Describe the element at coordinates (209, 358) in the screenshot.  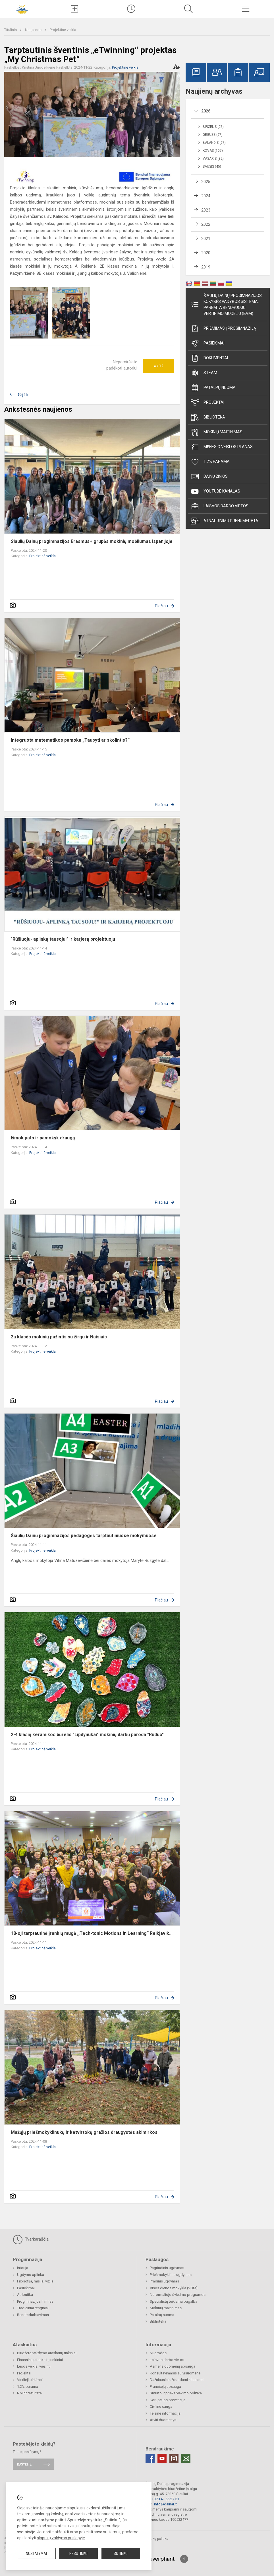
I see `Dokumentai` at that location.